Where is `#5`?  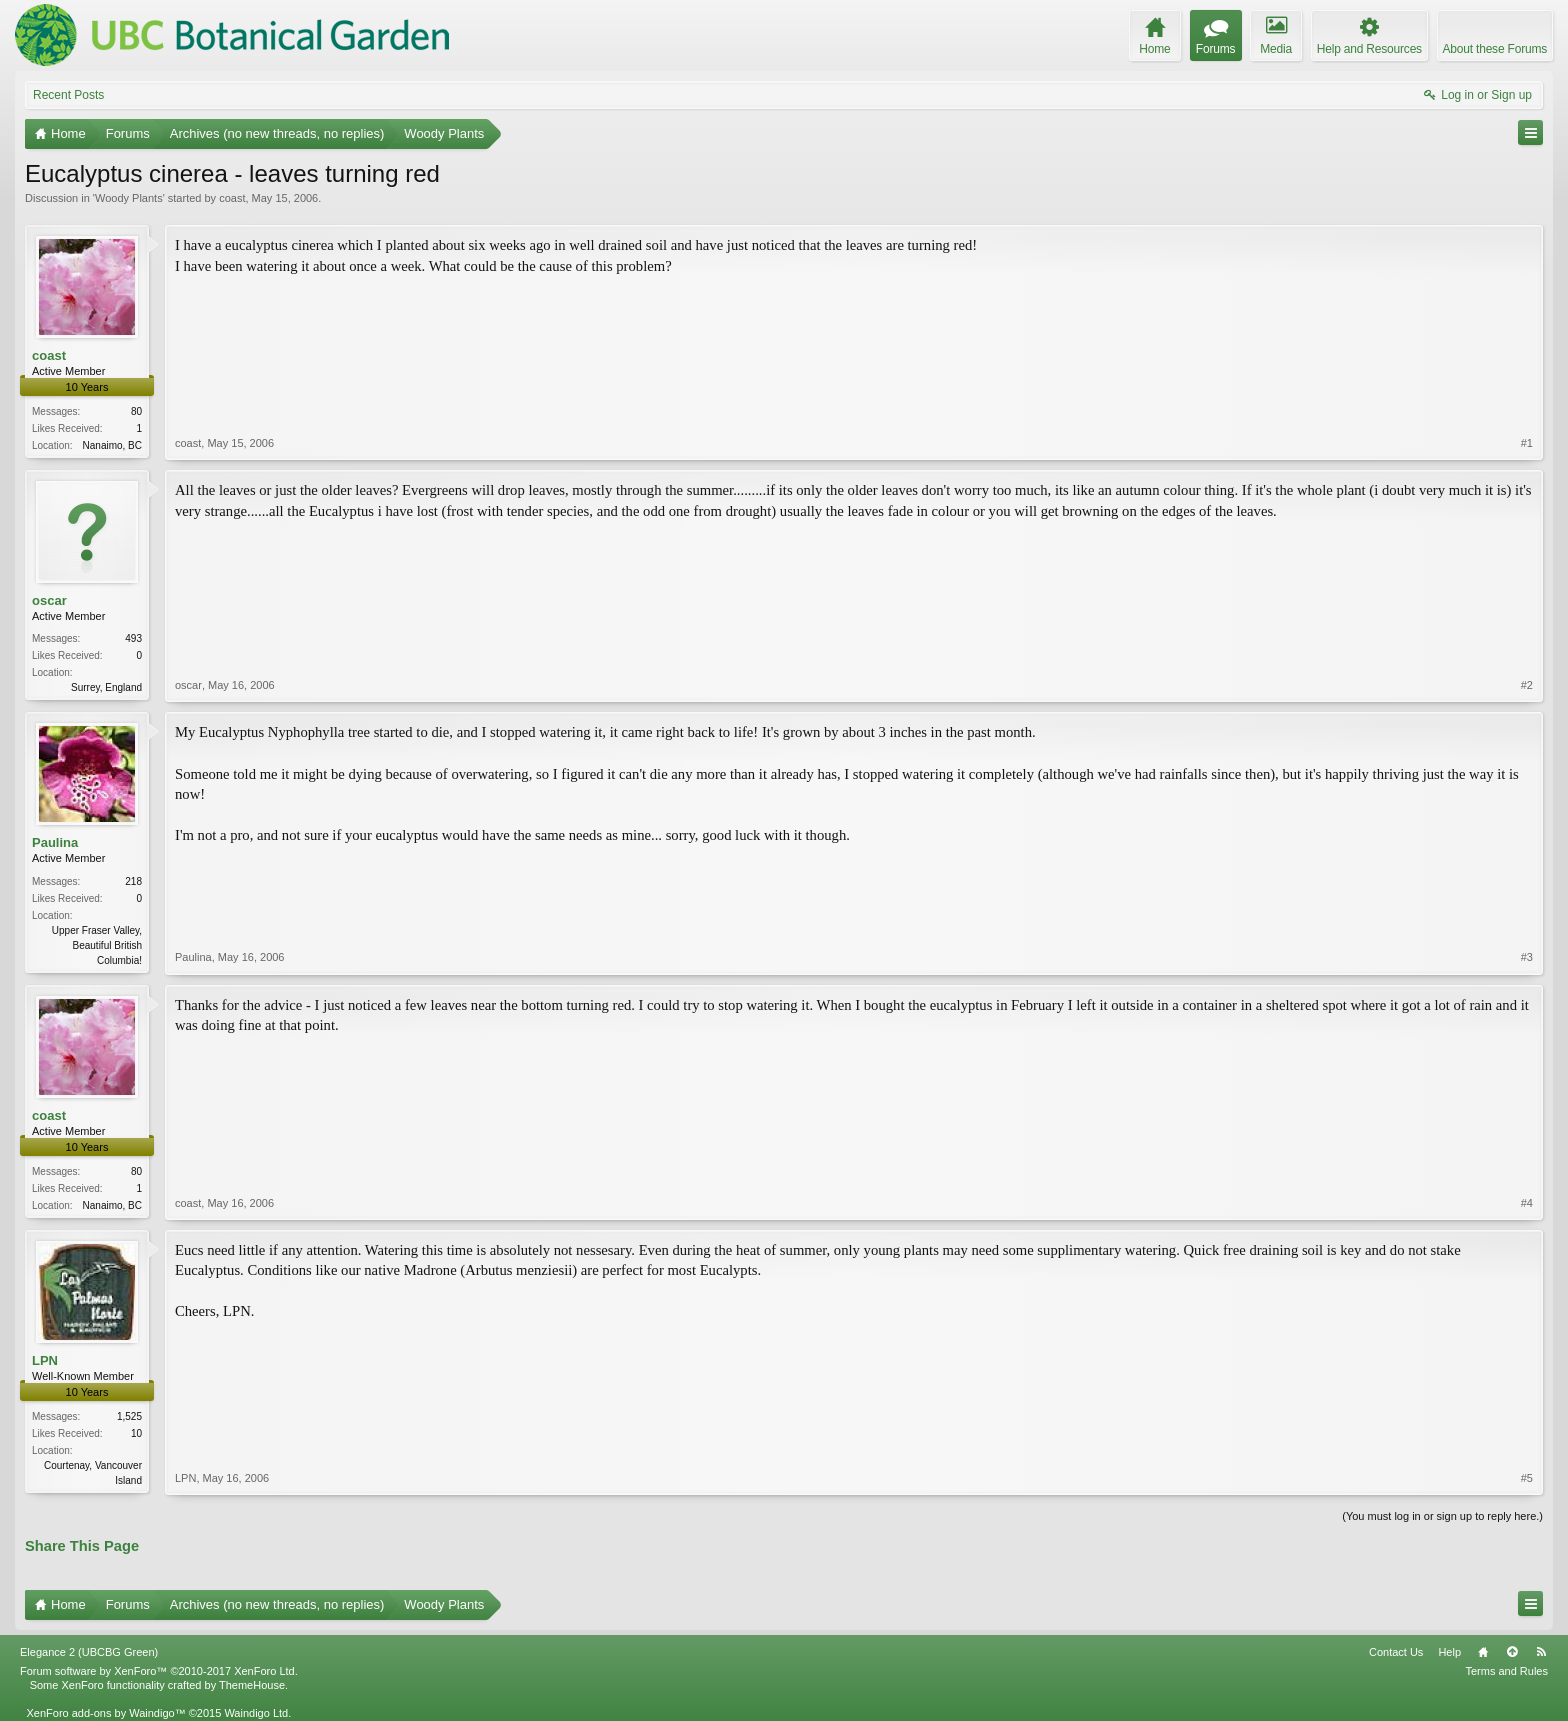
#5 is located at coordinates (1527, 1478).